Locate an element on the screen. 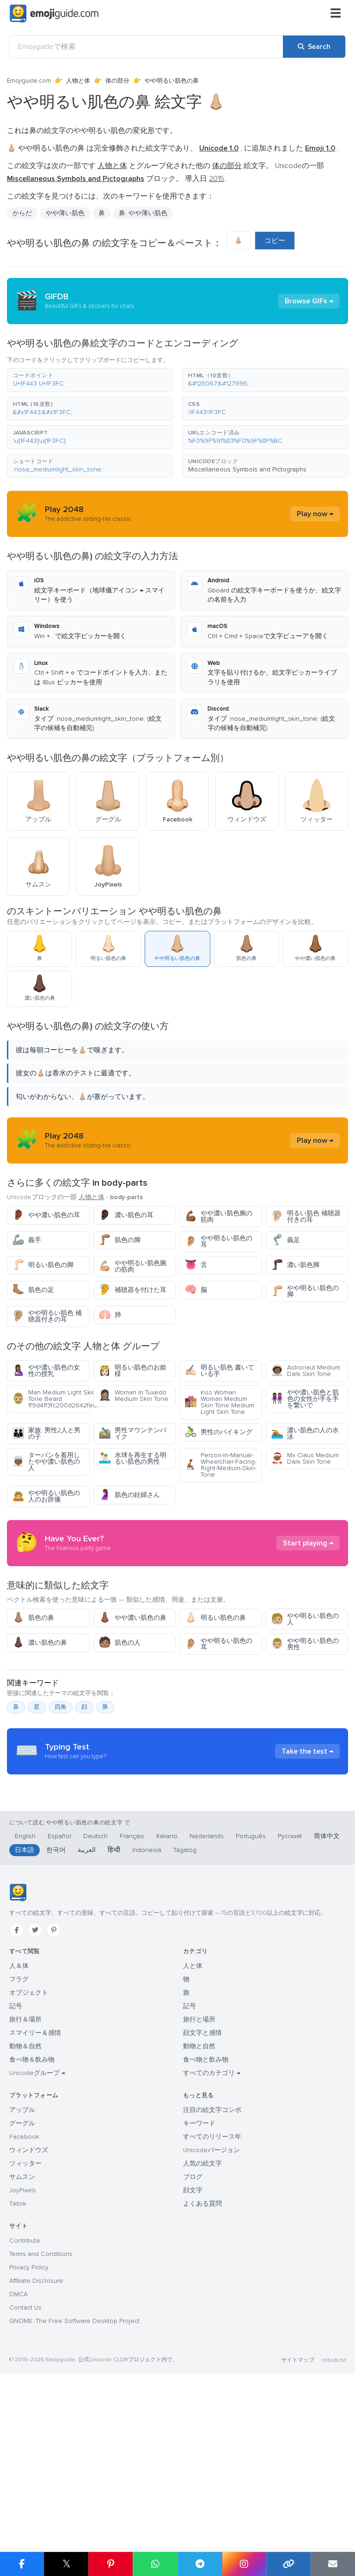  サムスン is located at coordinates (22, 2352).